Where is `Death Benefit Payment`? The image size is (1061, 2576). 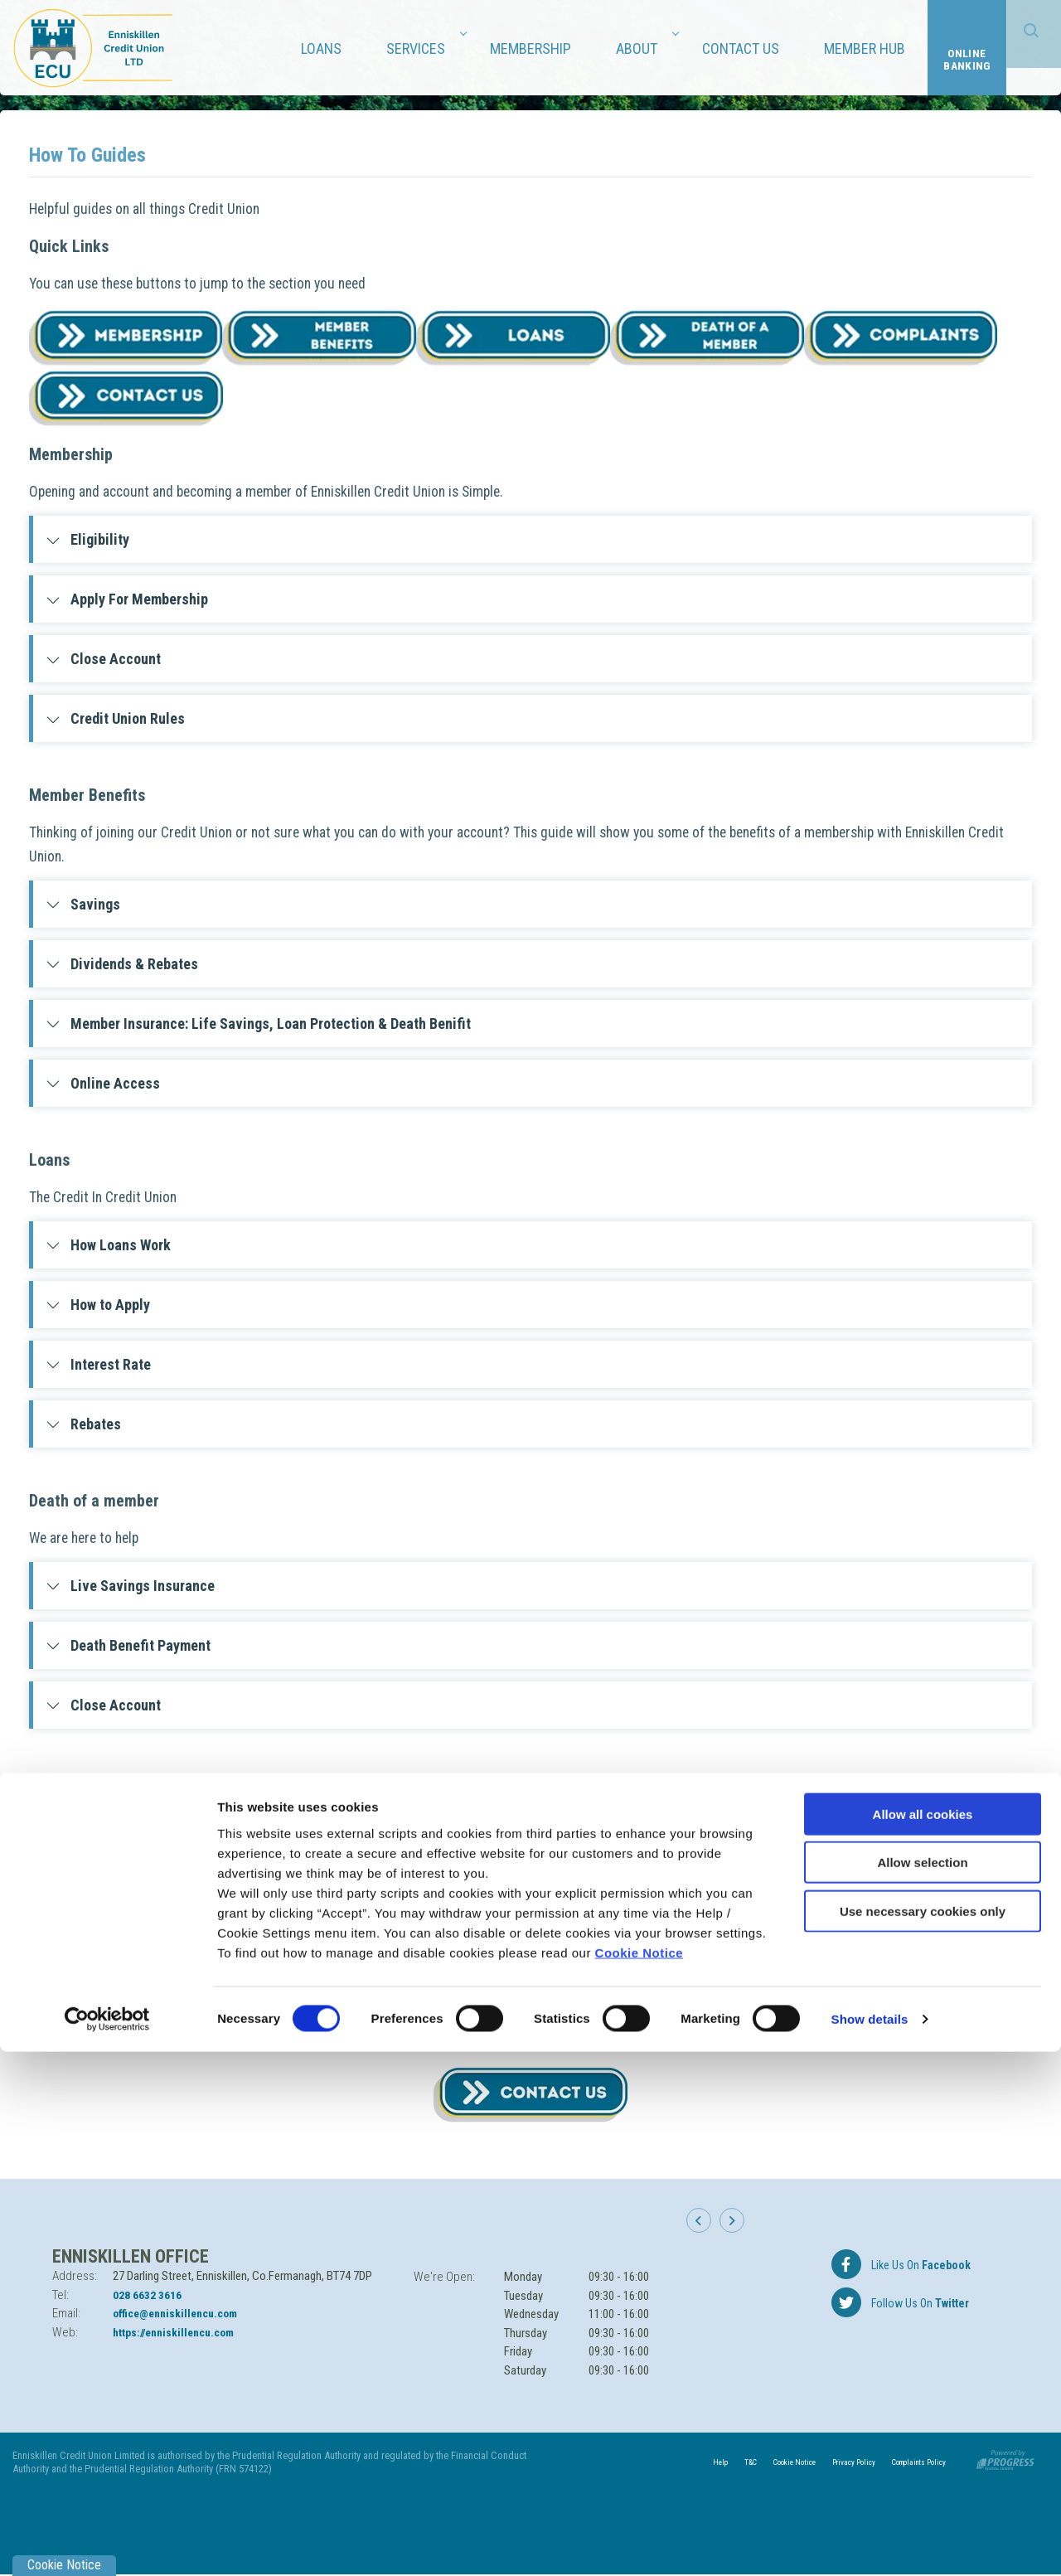 Death Benefit Payment is located at coordinates (128, 1645).